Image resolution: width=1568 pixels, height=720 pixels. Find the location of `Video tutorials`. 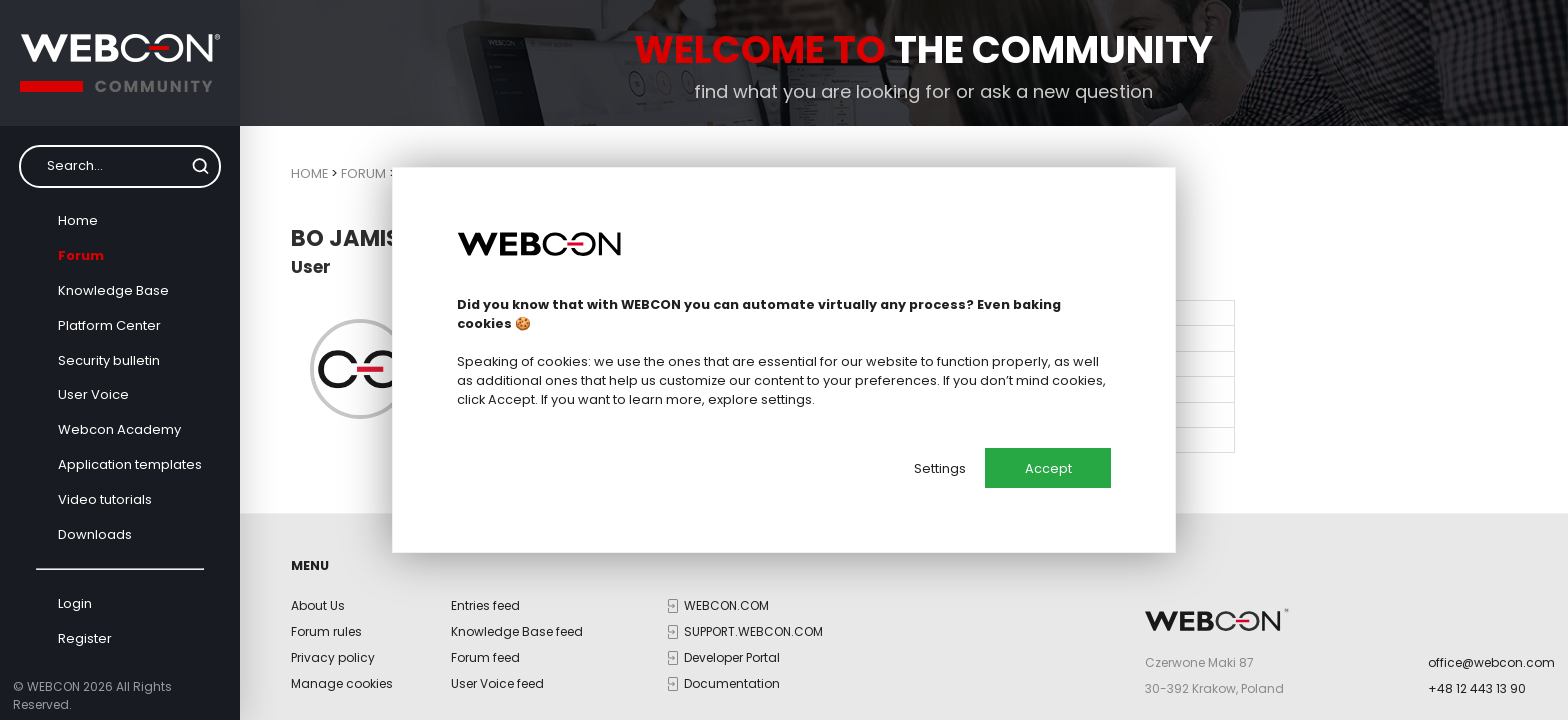

Video tutorials is located at coordinates (105, 499).